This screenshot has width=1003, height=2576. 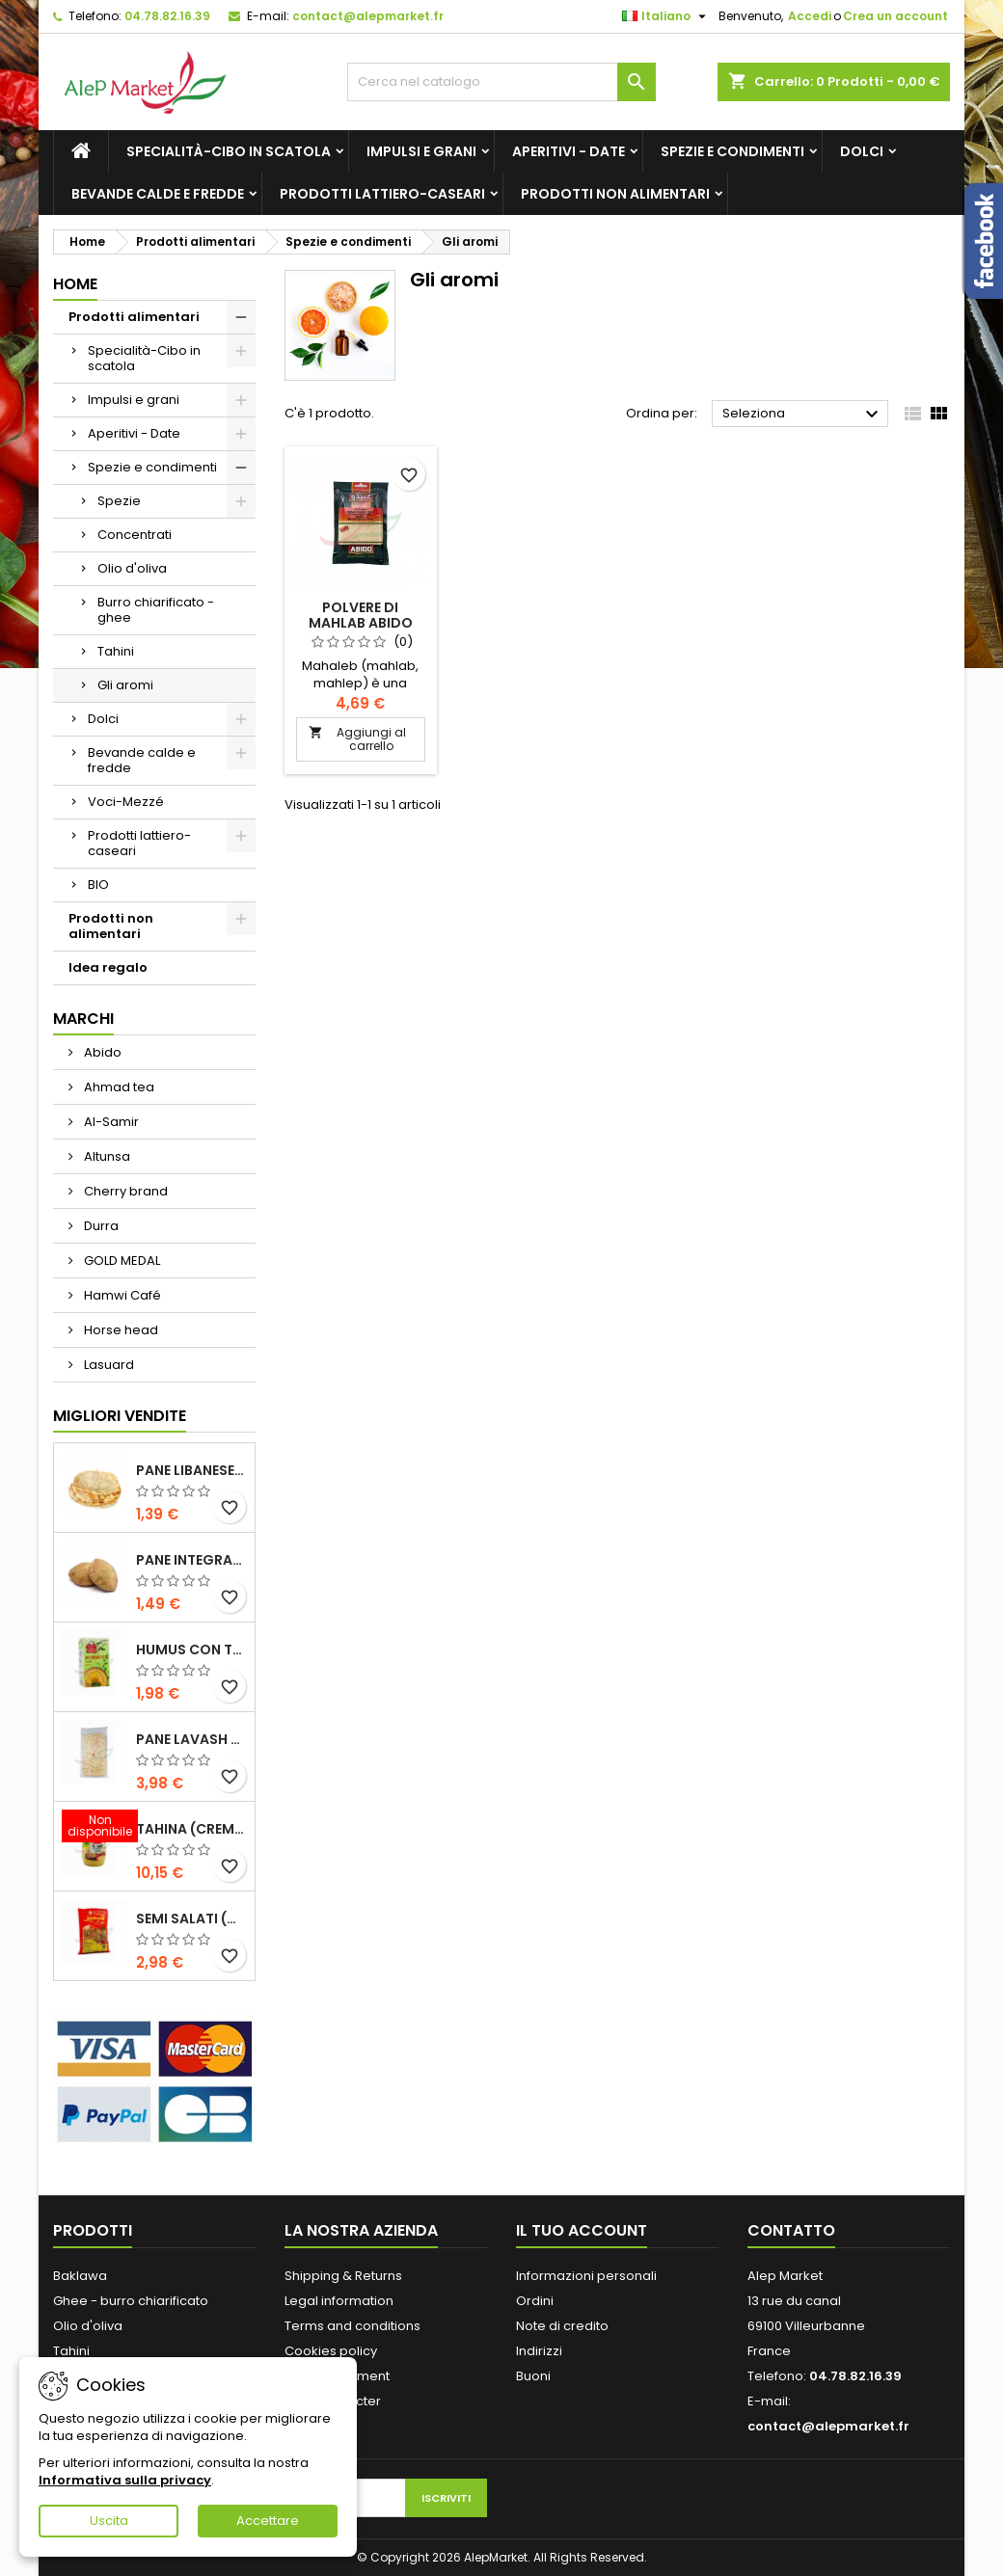 What do you see at coordinates (155, 610) in the screenshot?
I see `Burro chiarificato - ghee` at bounding box center [155, 610].